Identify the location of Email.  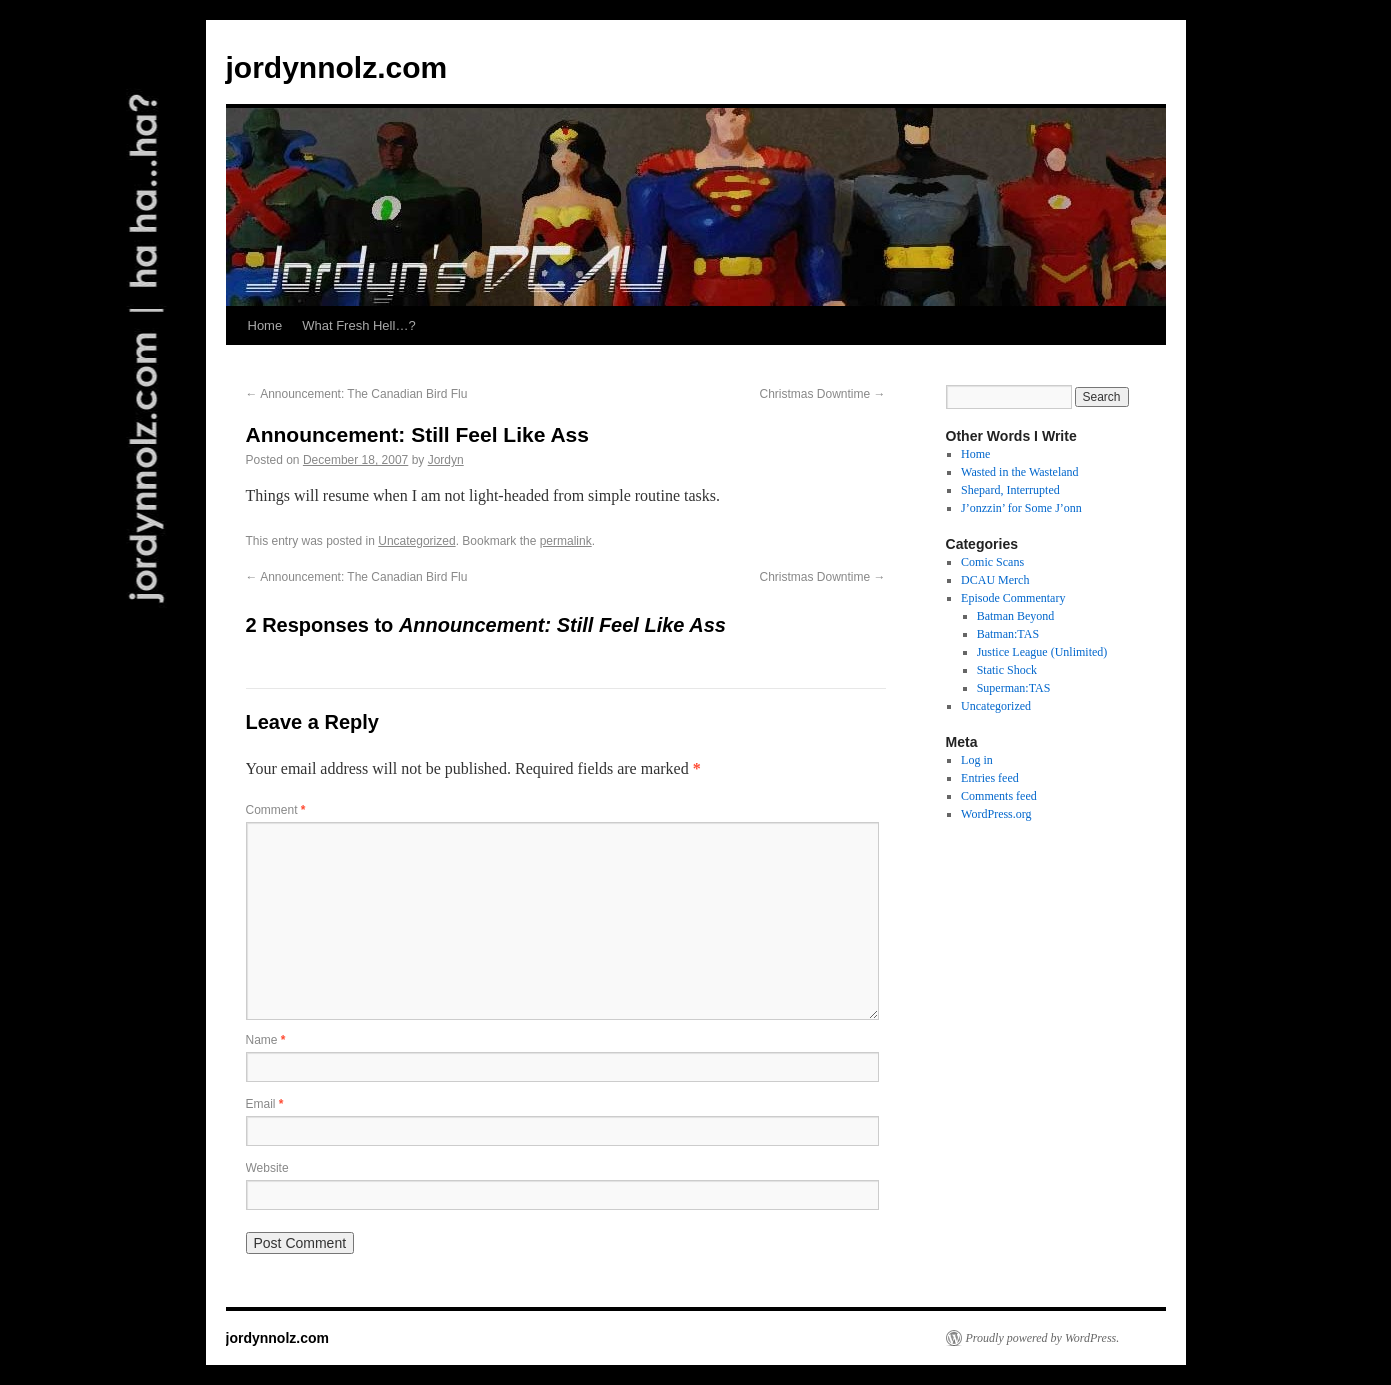
(265, 1104).